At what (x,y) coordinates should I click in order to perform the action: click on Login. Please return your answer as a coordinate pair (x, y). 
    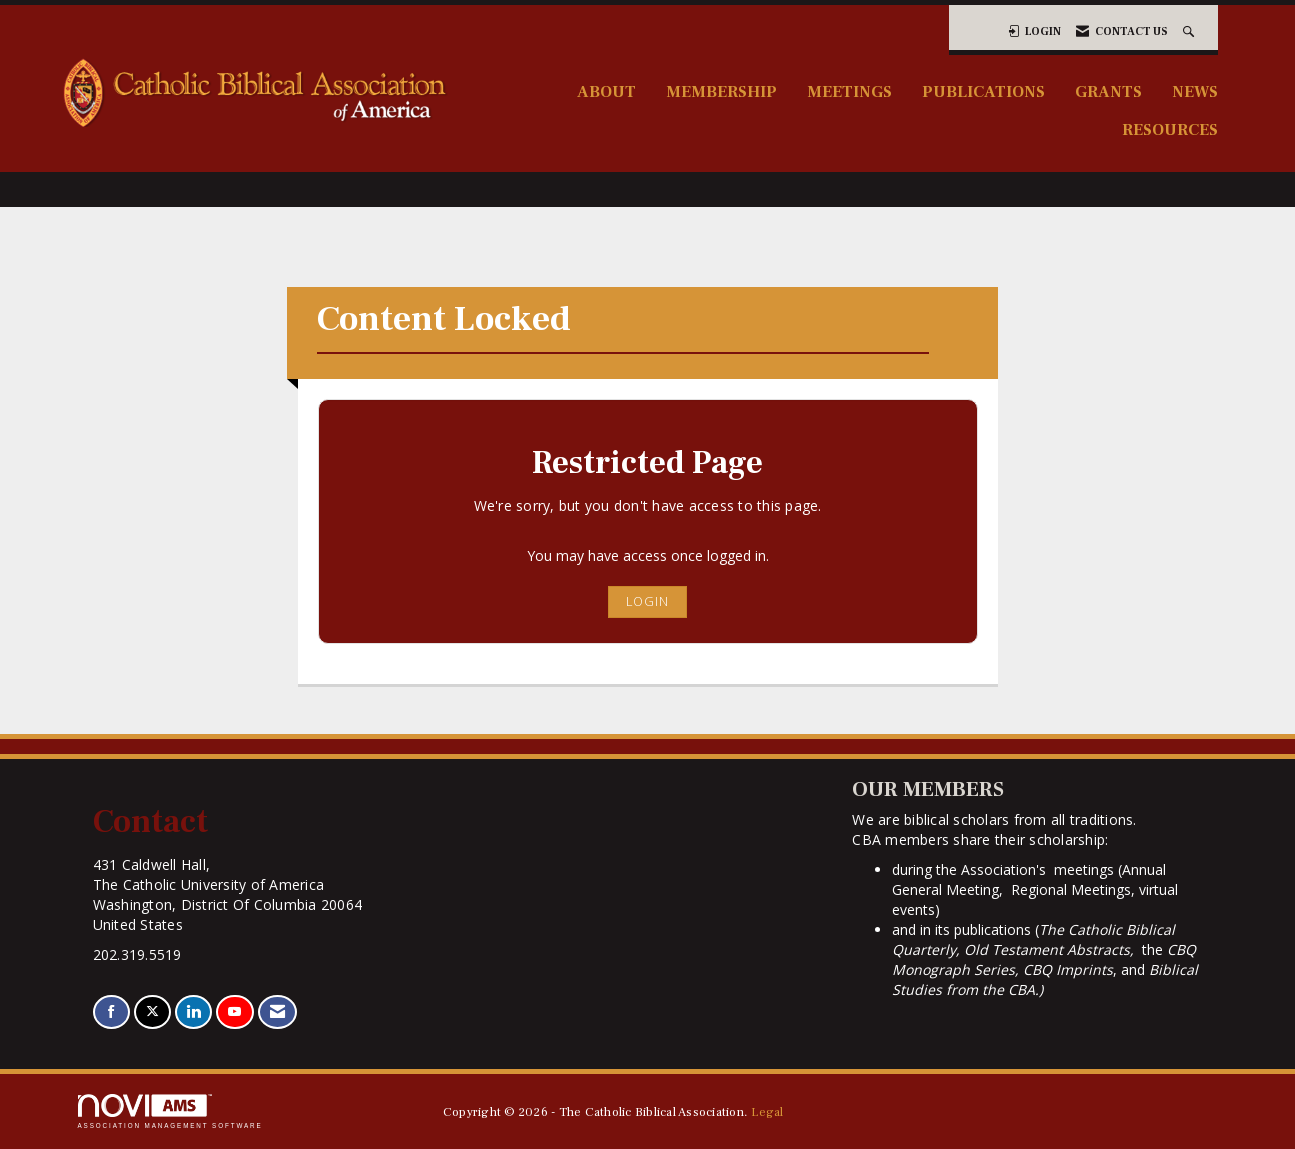
    Looking at the image, I should click on (647, 601).